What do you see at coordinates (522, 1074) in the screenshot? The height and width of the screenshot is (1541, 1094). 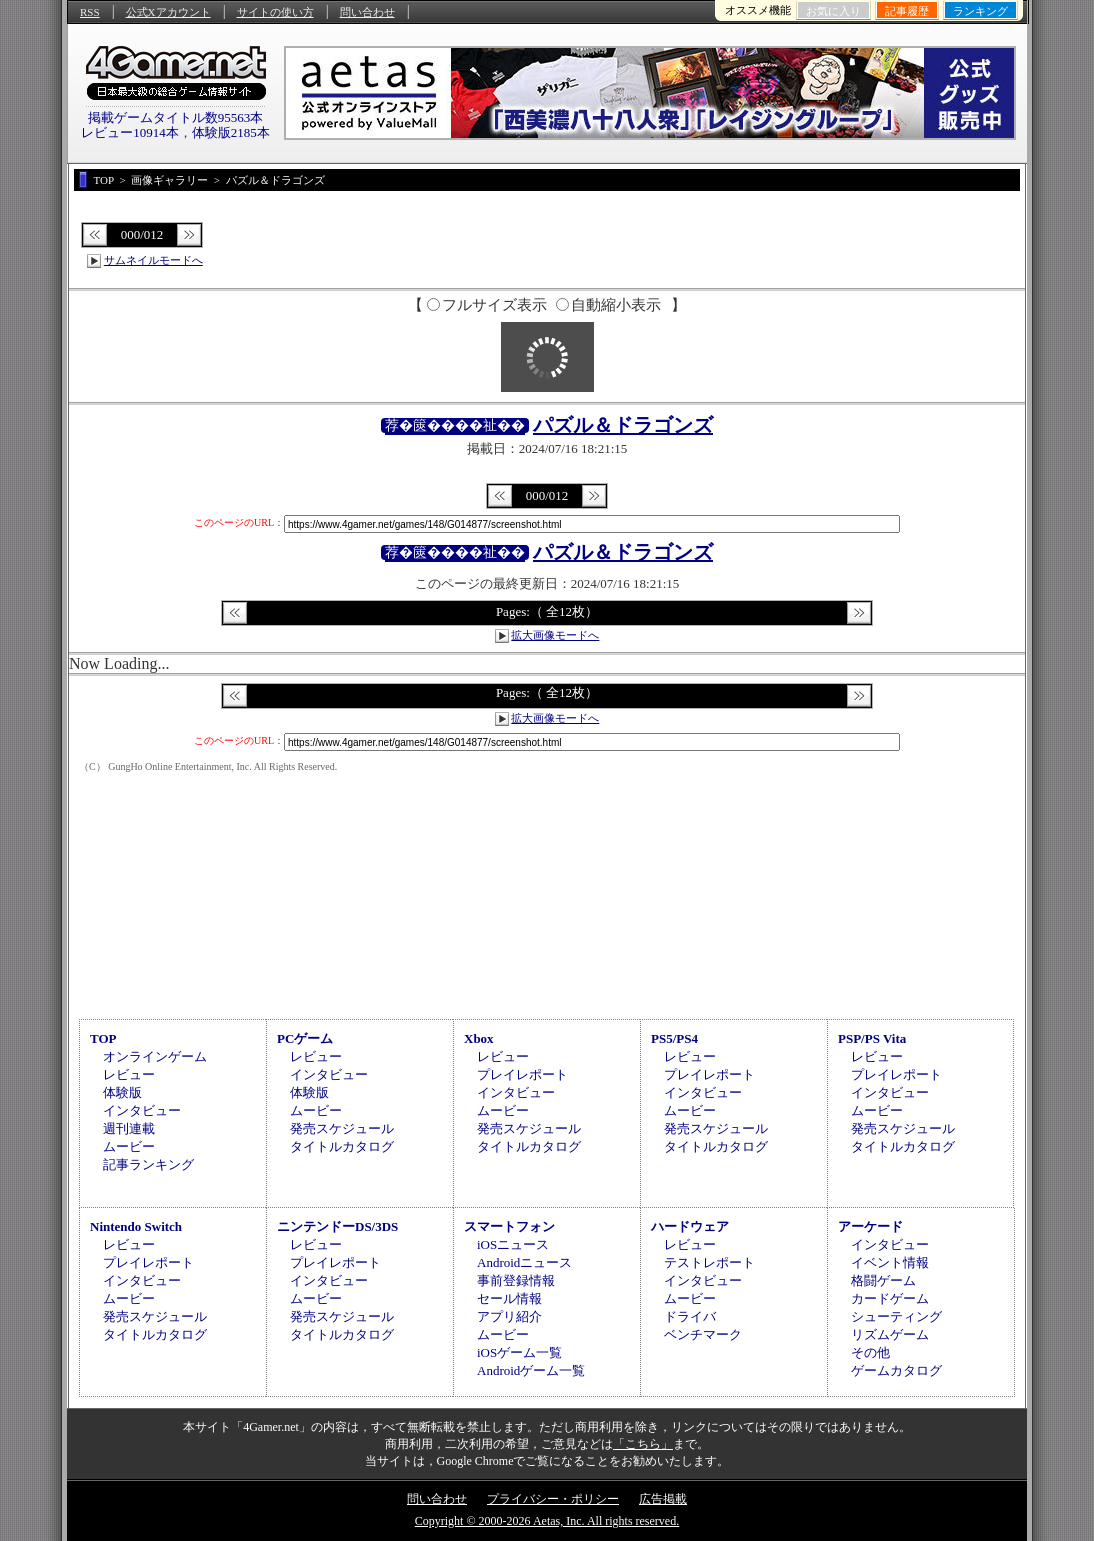 I see `プレイレポート` at bounding box center [522, 1074].